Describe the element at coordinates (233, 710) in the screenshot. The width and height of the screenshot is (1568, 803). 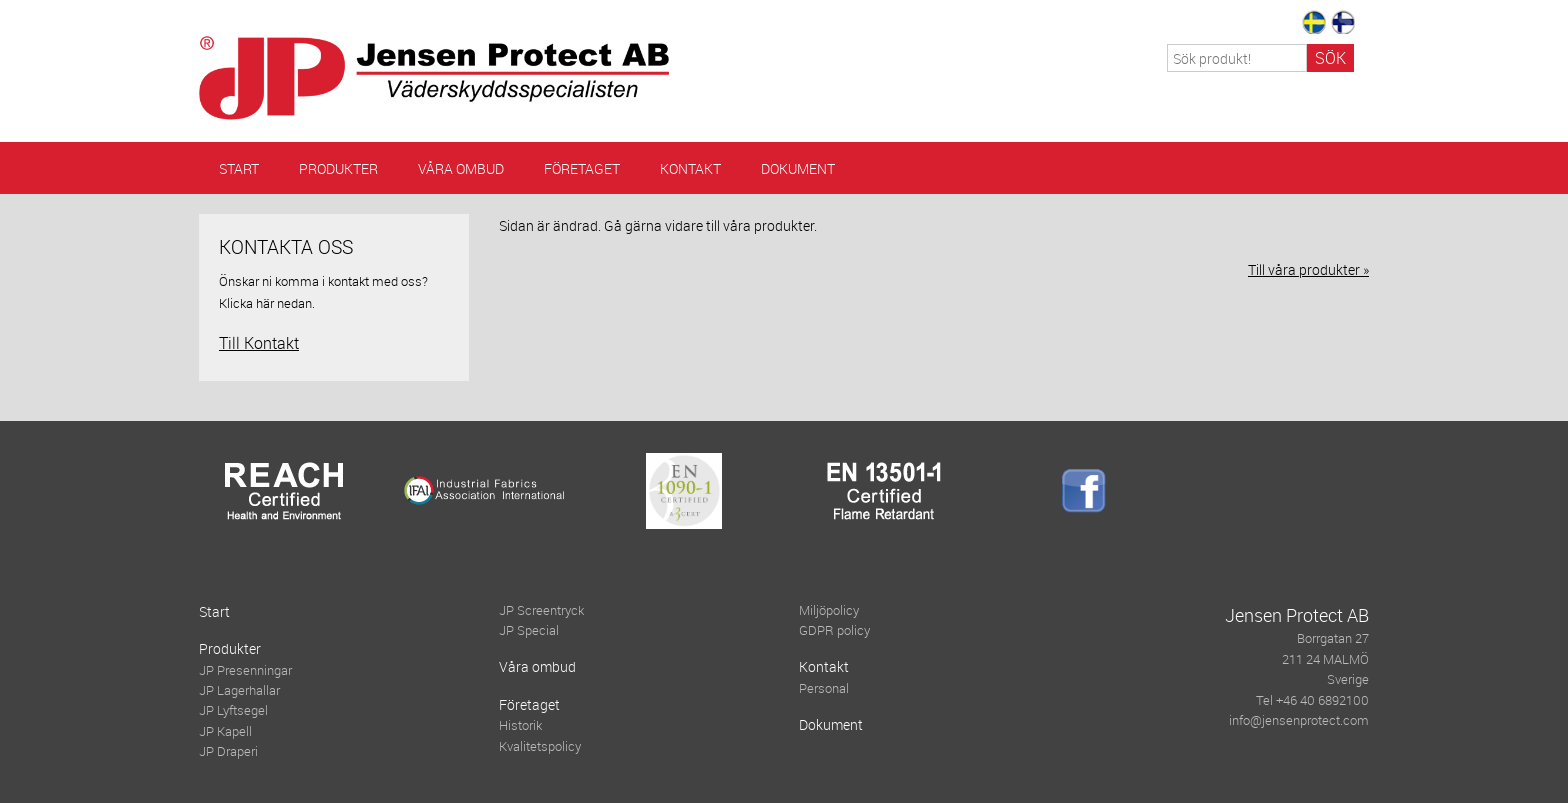
I see `JP Lyftsegel` at that location.